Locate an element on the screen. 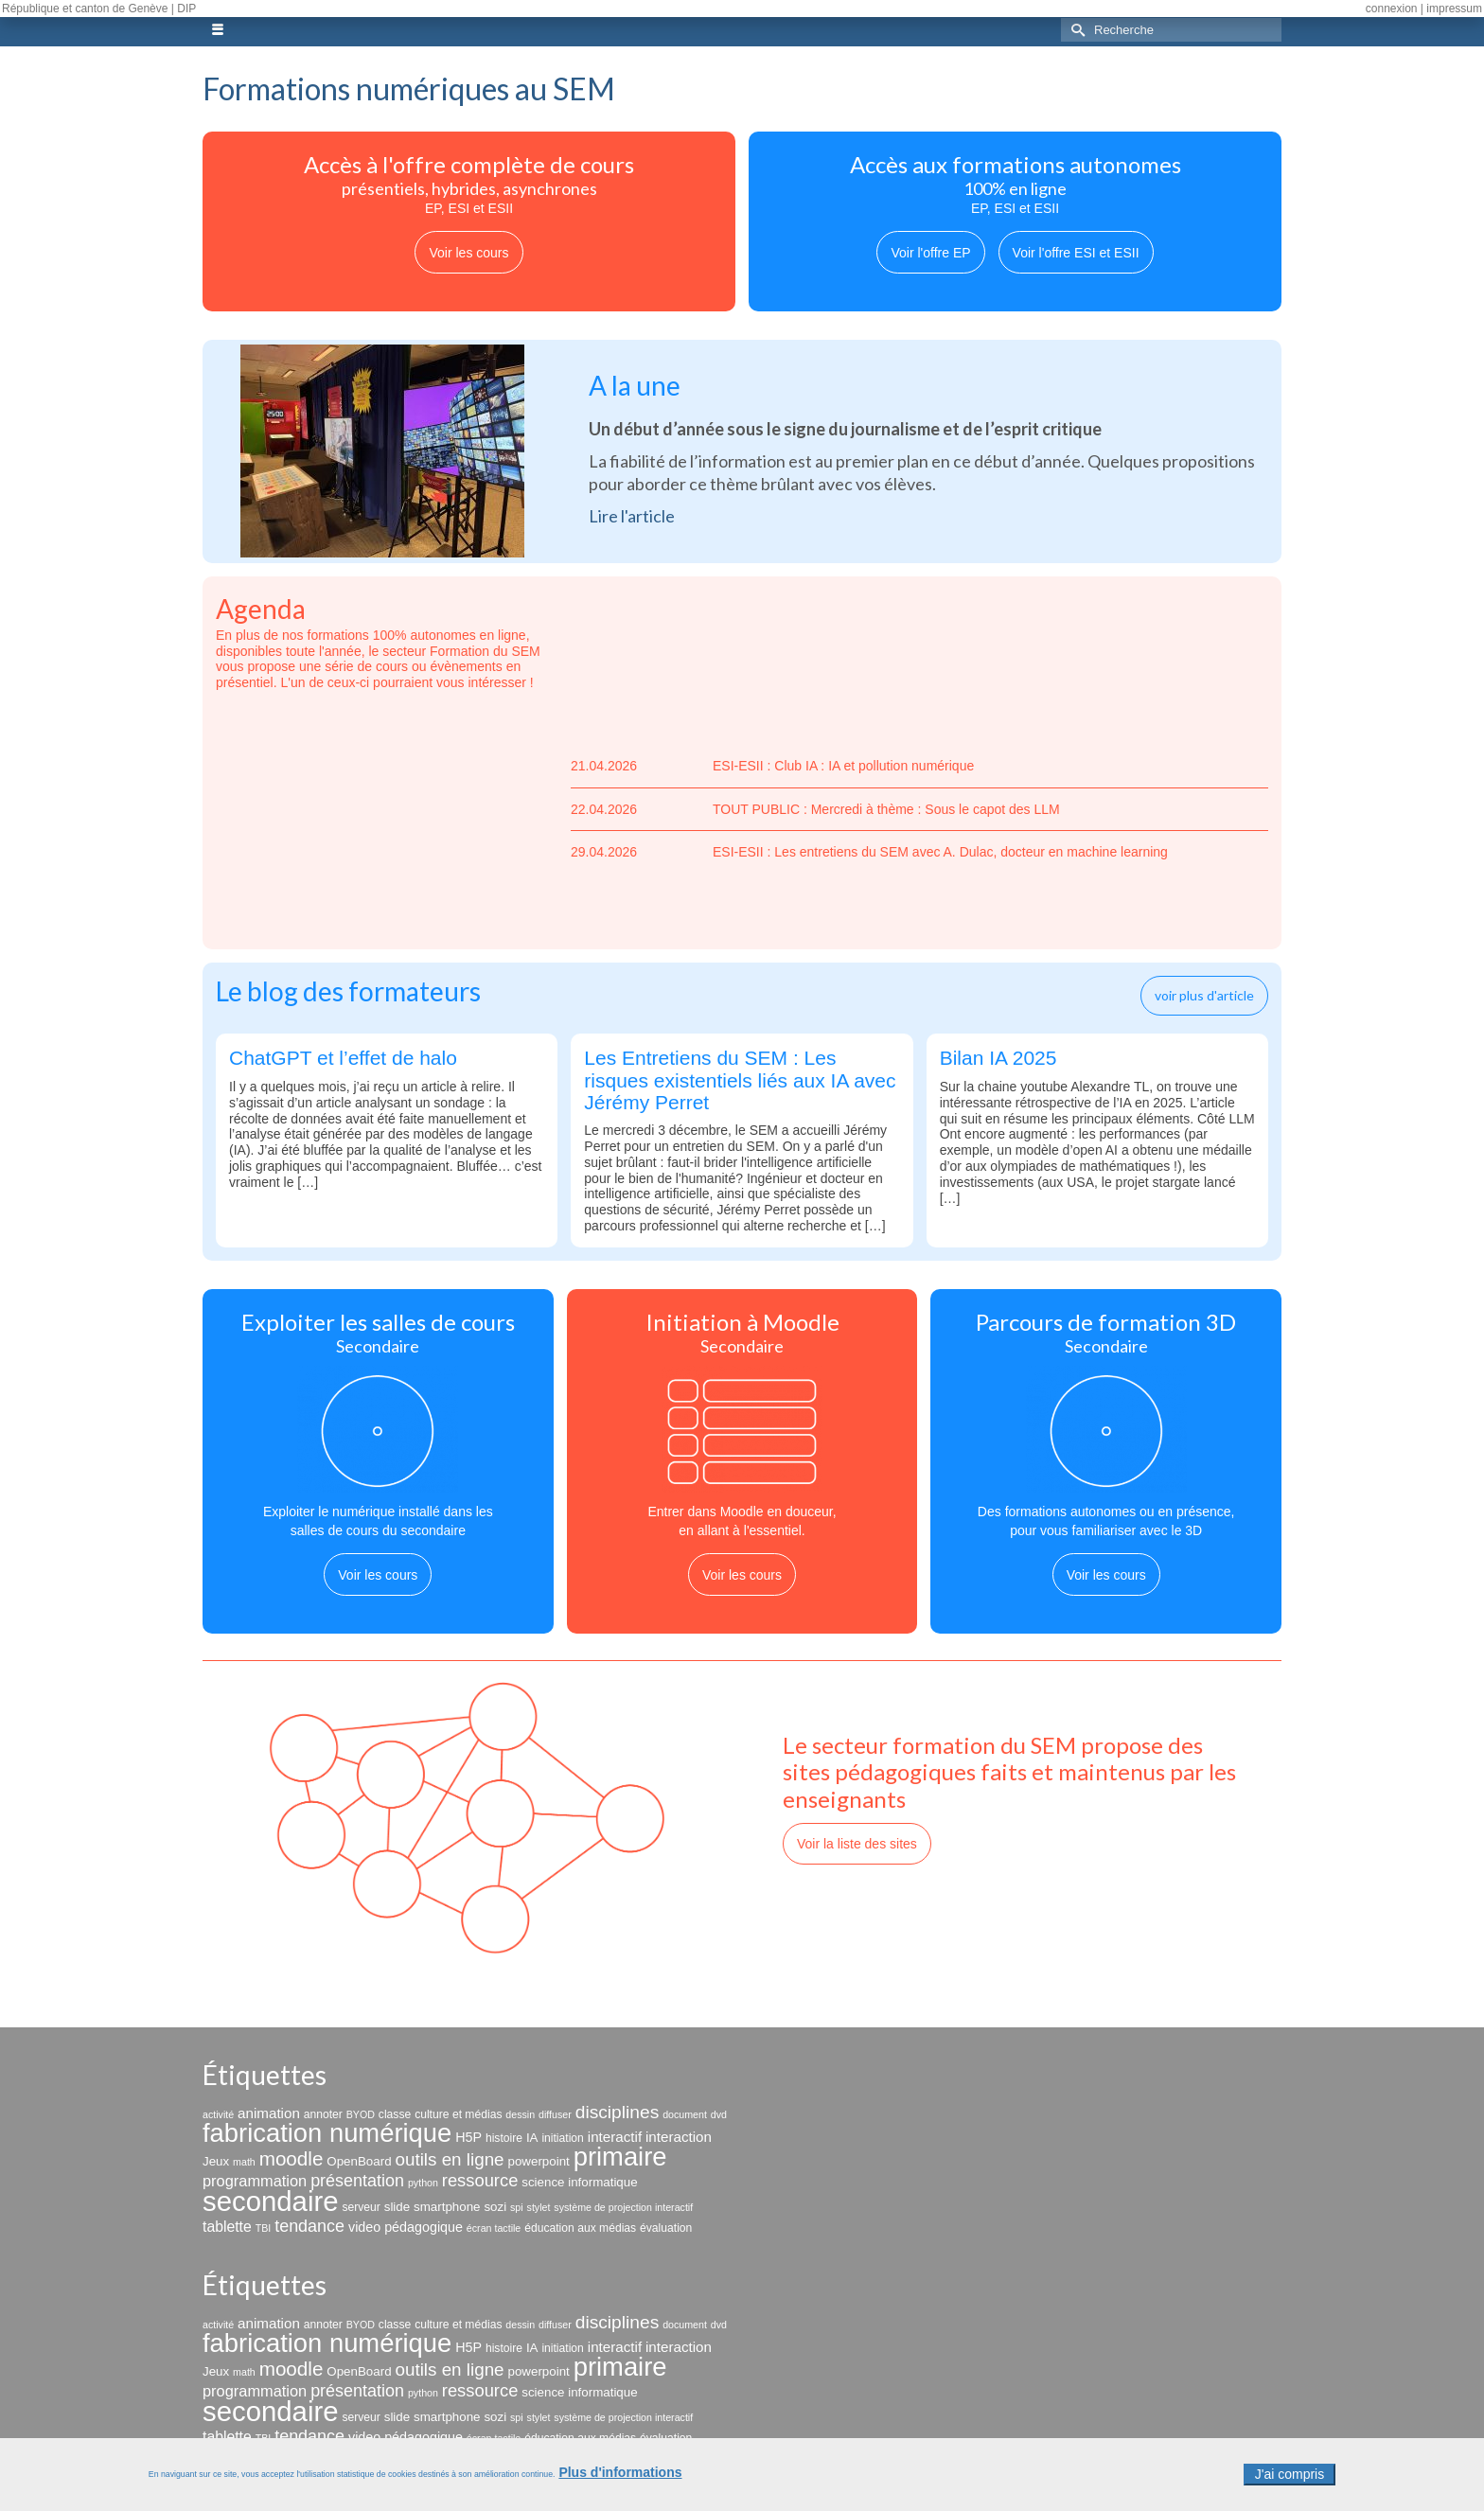 The height and width of the screenshot is (2511, 1484). math [math (2 éléments)] is located at coordinates (244, 2161).